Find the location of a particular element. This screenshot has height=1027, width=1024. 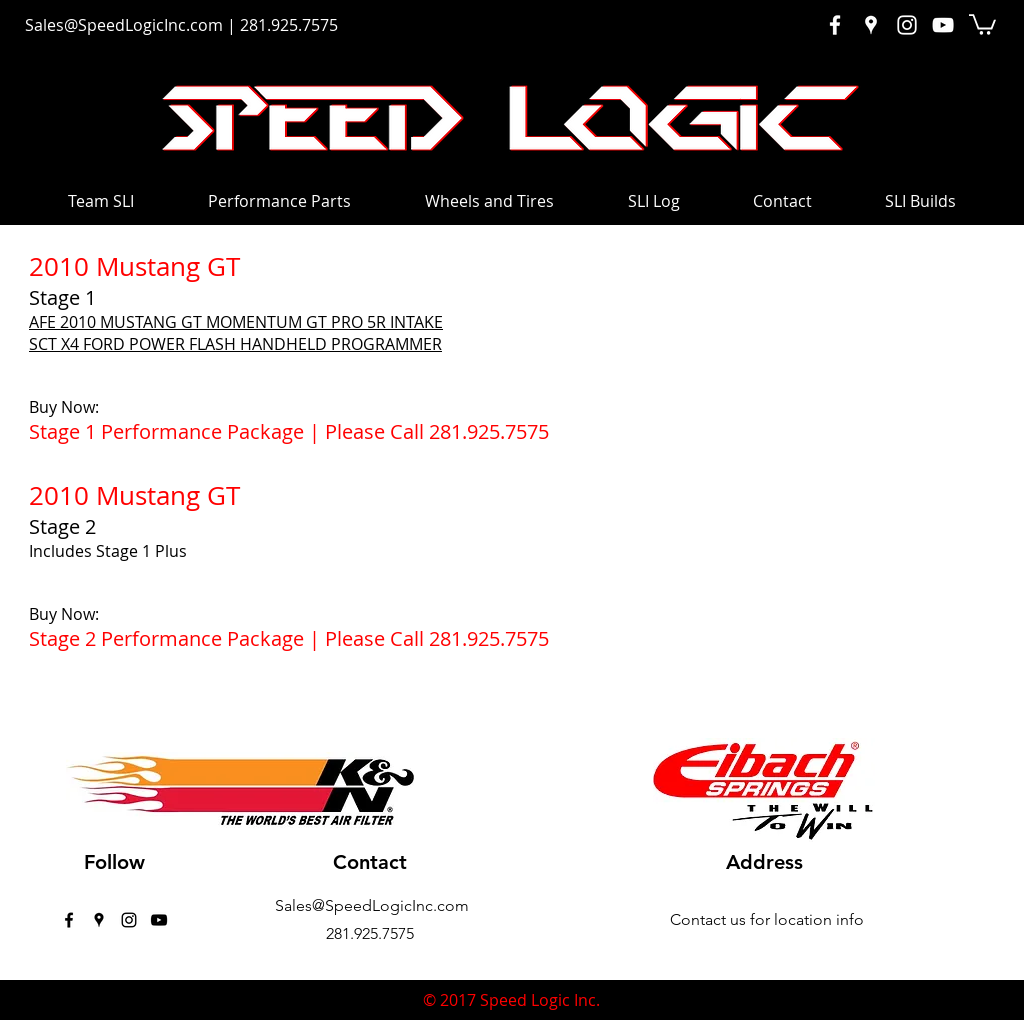

[White YouTube Icon] is located at coordinates (943, 25).